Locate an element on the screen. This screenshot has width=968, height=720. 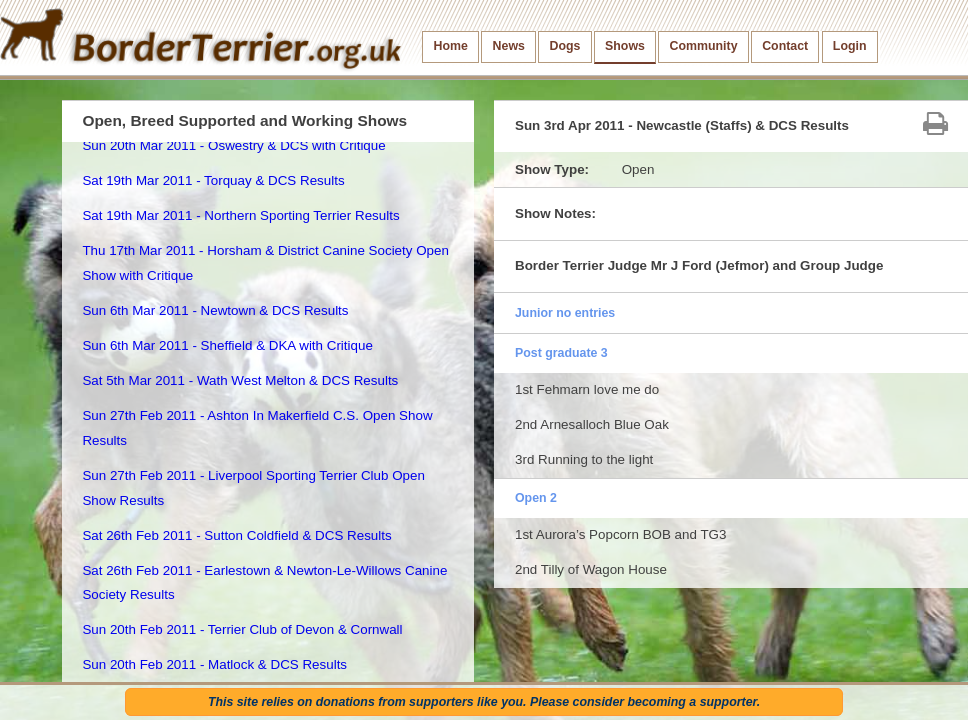
Login is located at coordinates (850, 46).